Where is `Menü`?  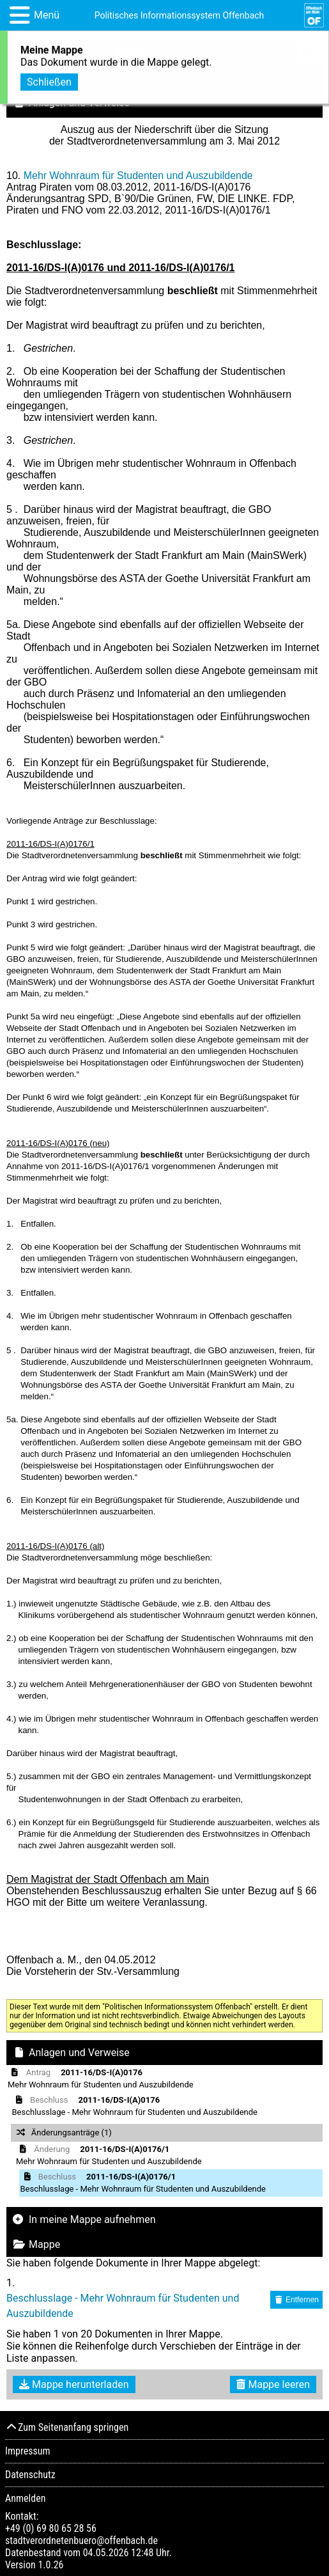 Menü is located at coordinates (46, 15).